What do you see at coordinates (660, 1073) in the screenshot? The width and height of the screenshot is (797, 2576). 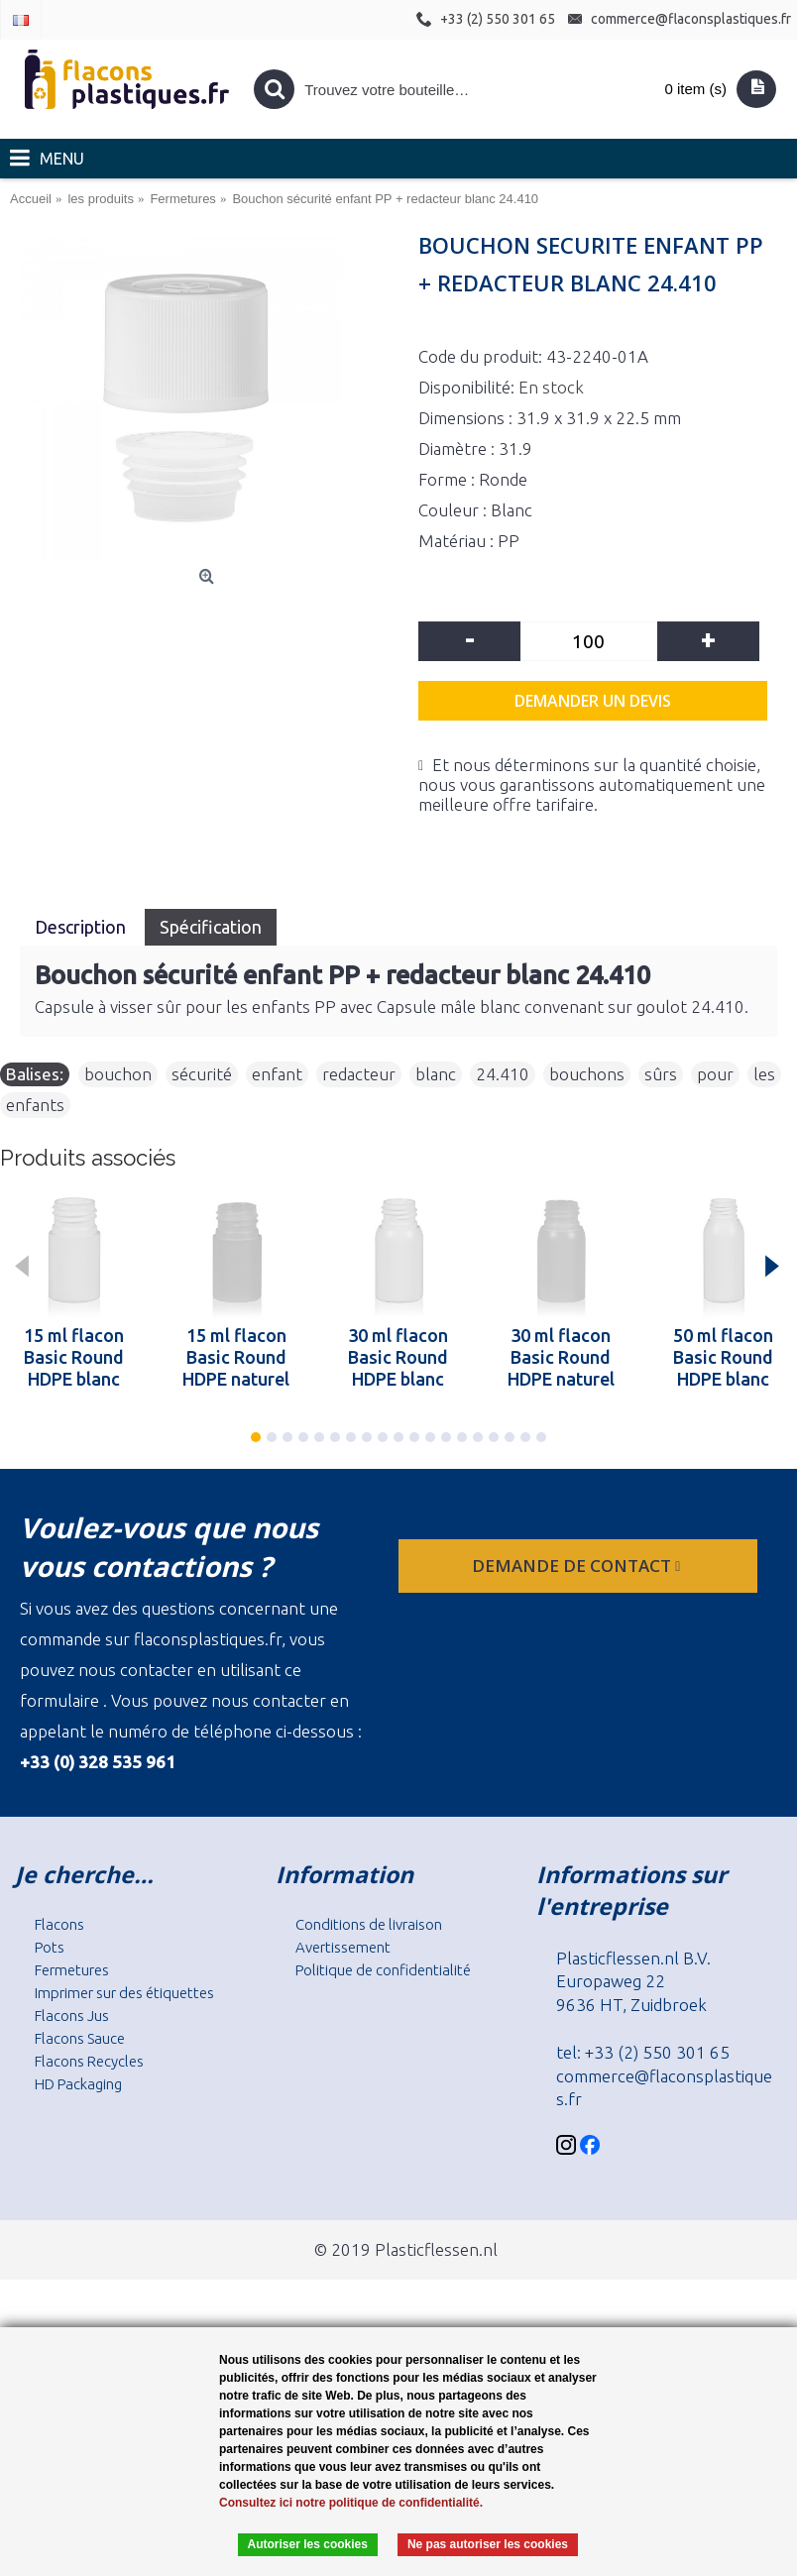 I see `sûrs` at bounding box center [660, 1073].